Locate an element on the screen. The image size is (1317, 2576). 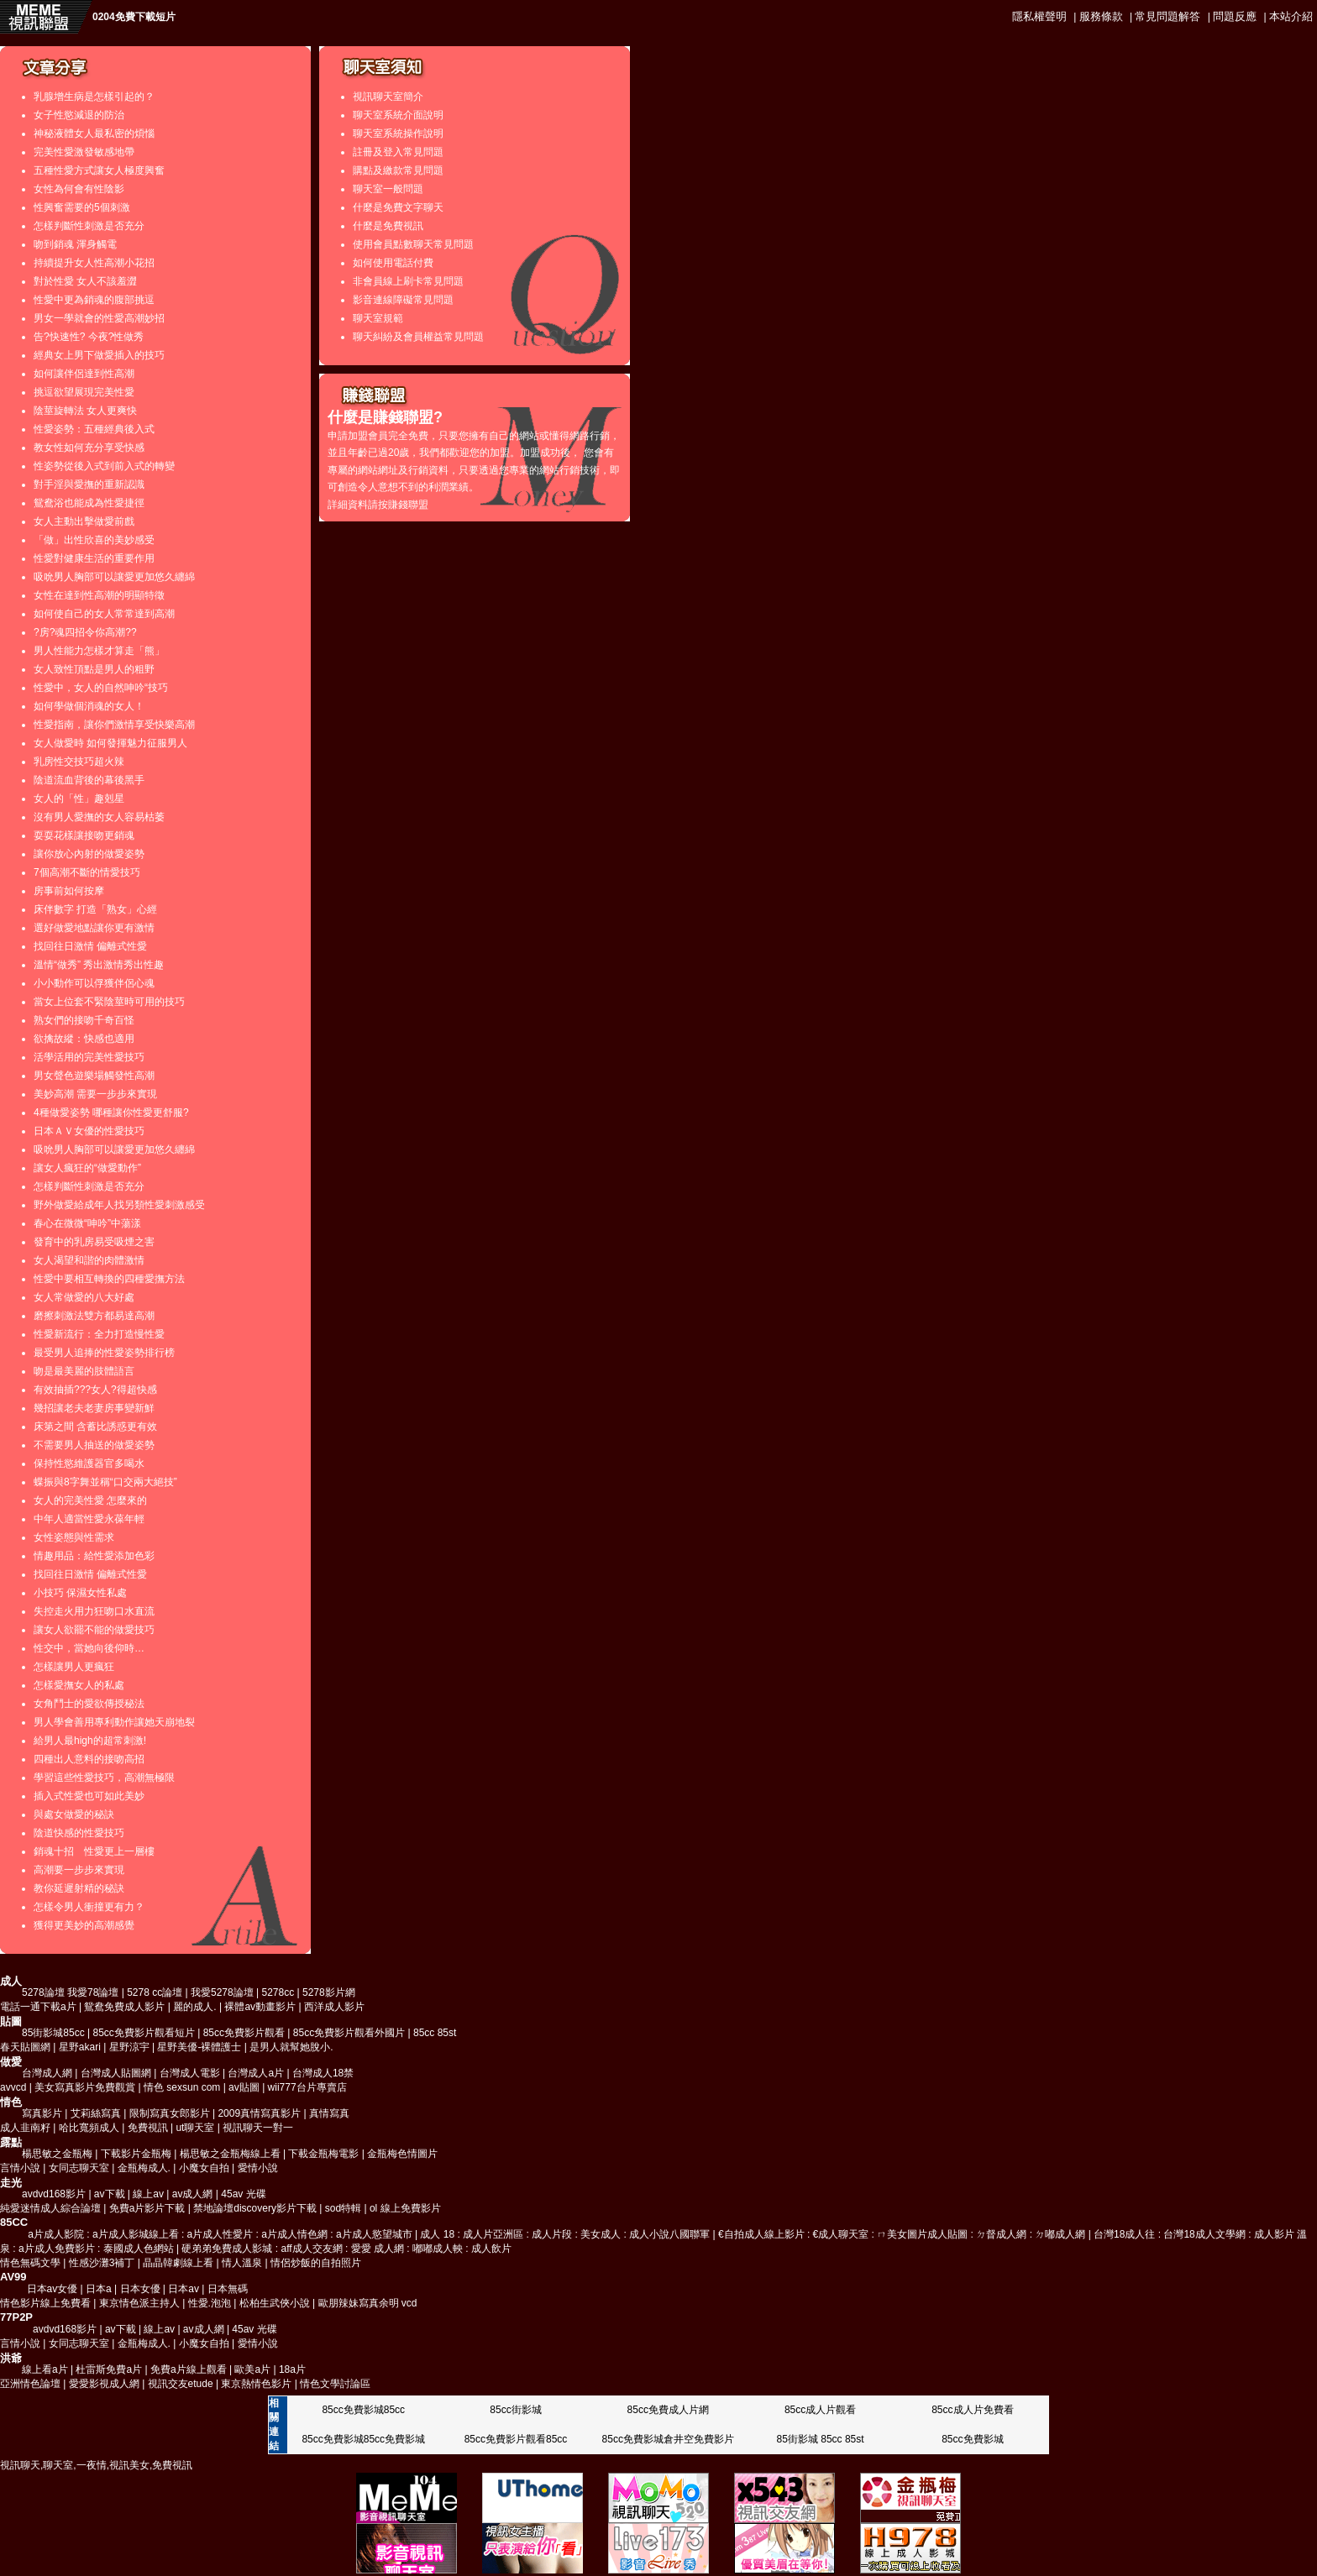
歐朋辣妹寫真余明 vcd is located at coordinates (367, 2303).